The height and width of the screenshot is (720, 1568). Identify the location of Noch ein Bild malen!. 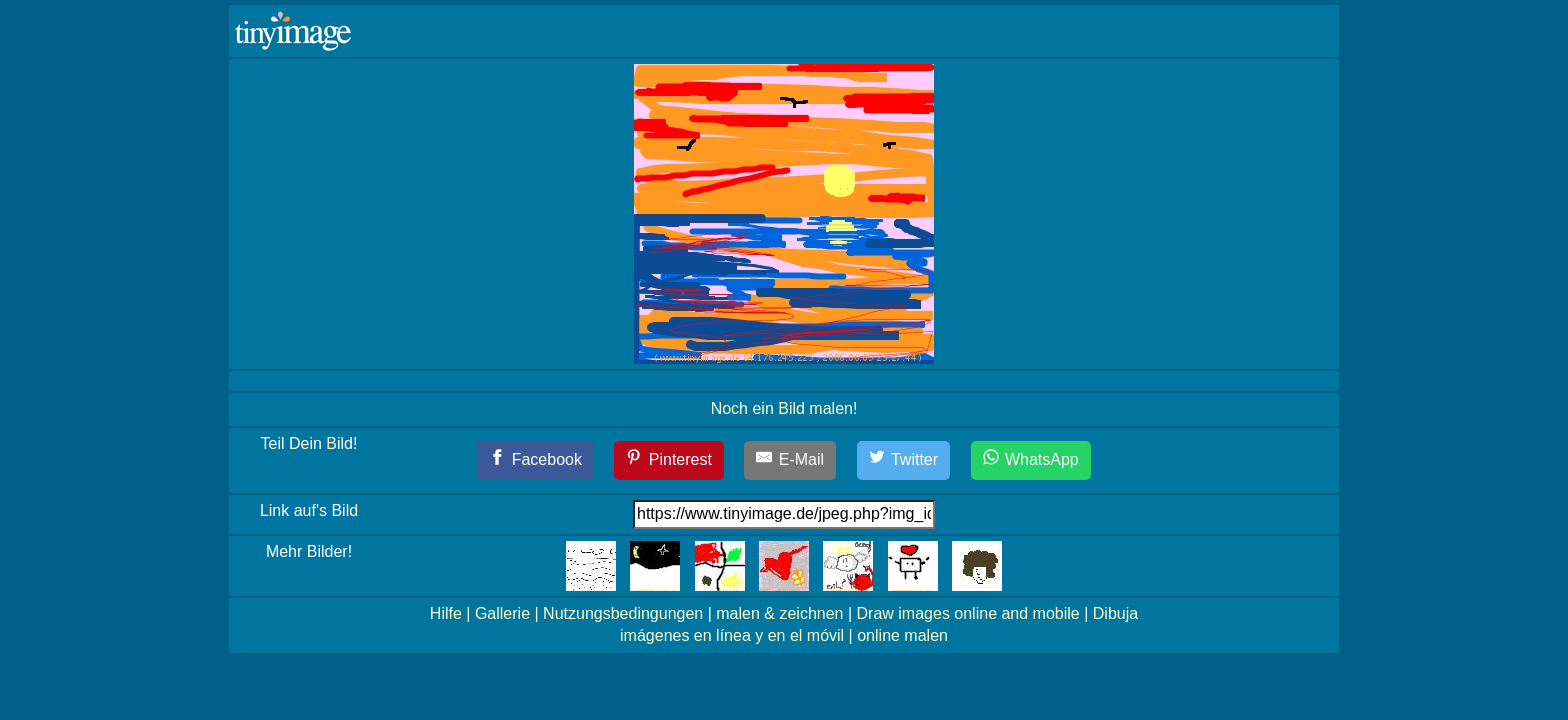
(784, 408).